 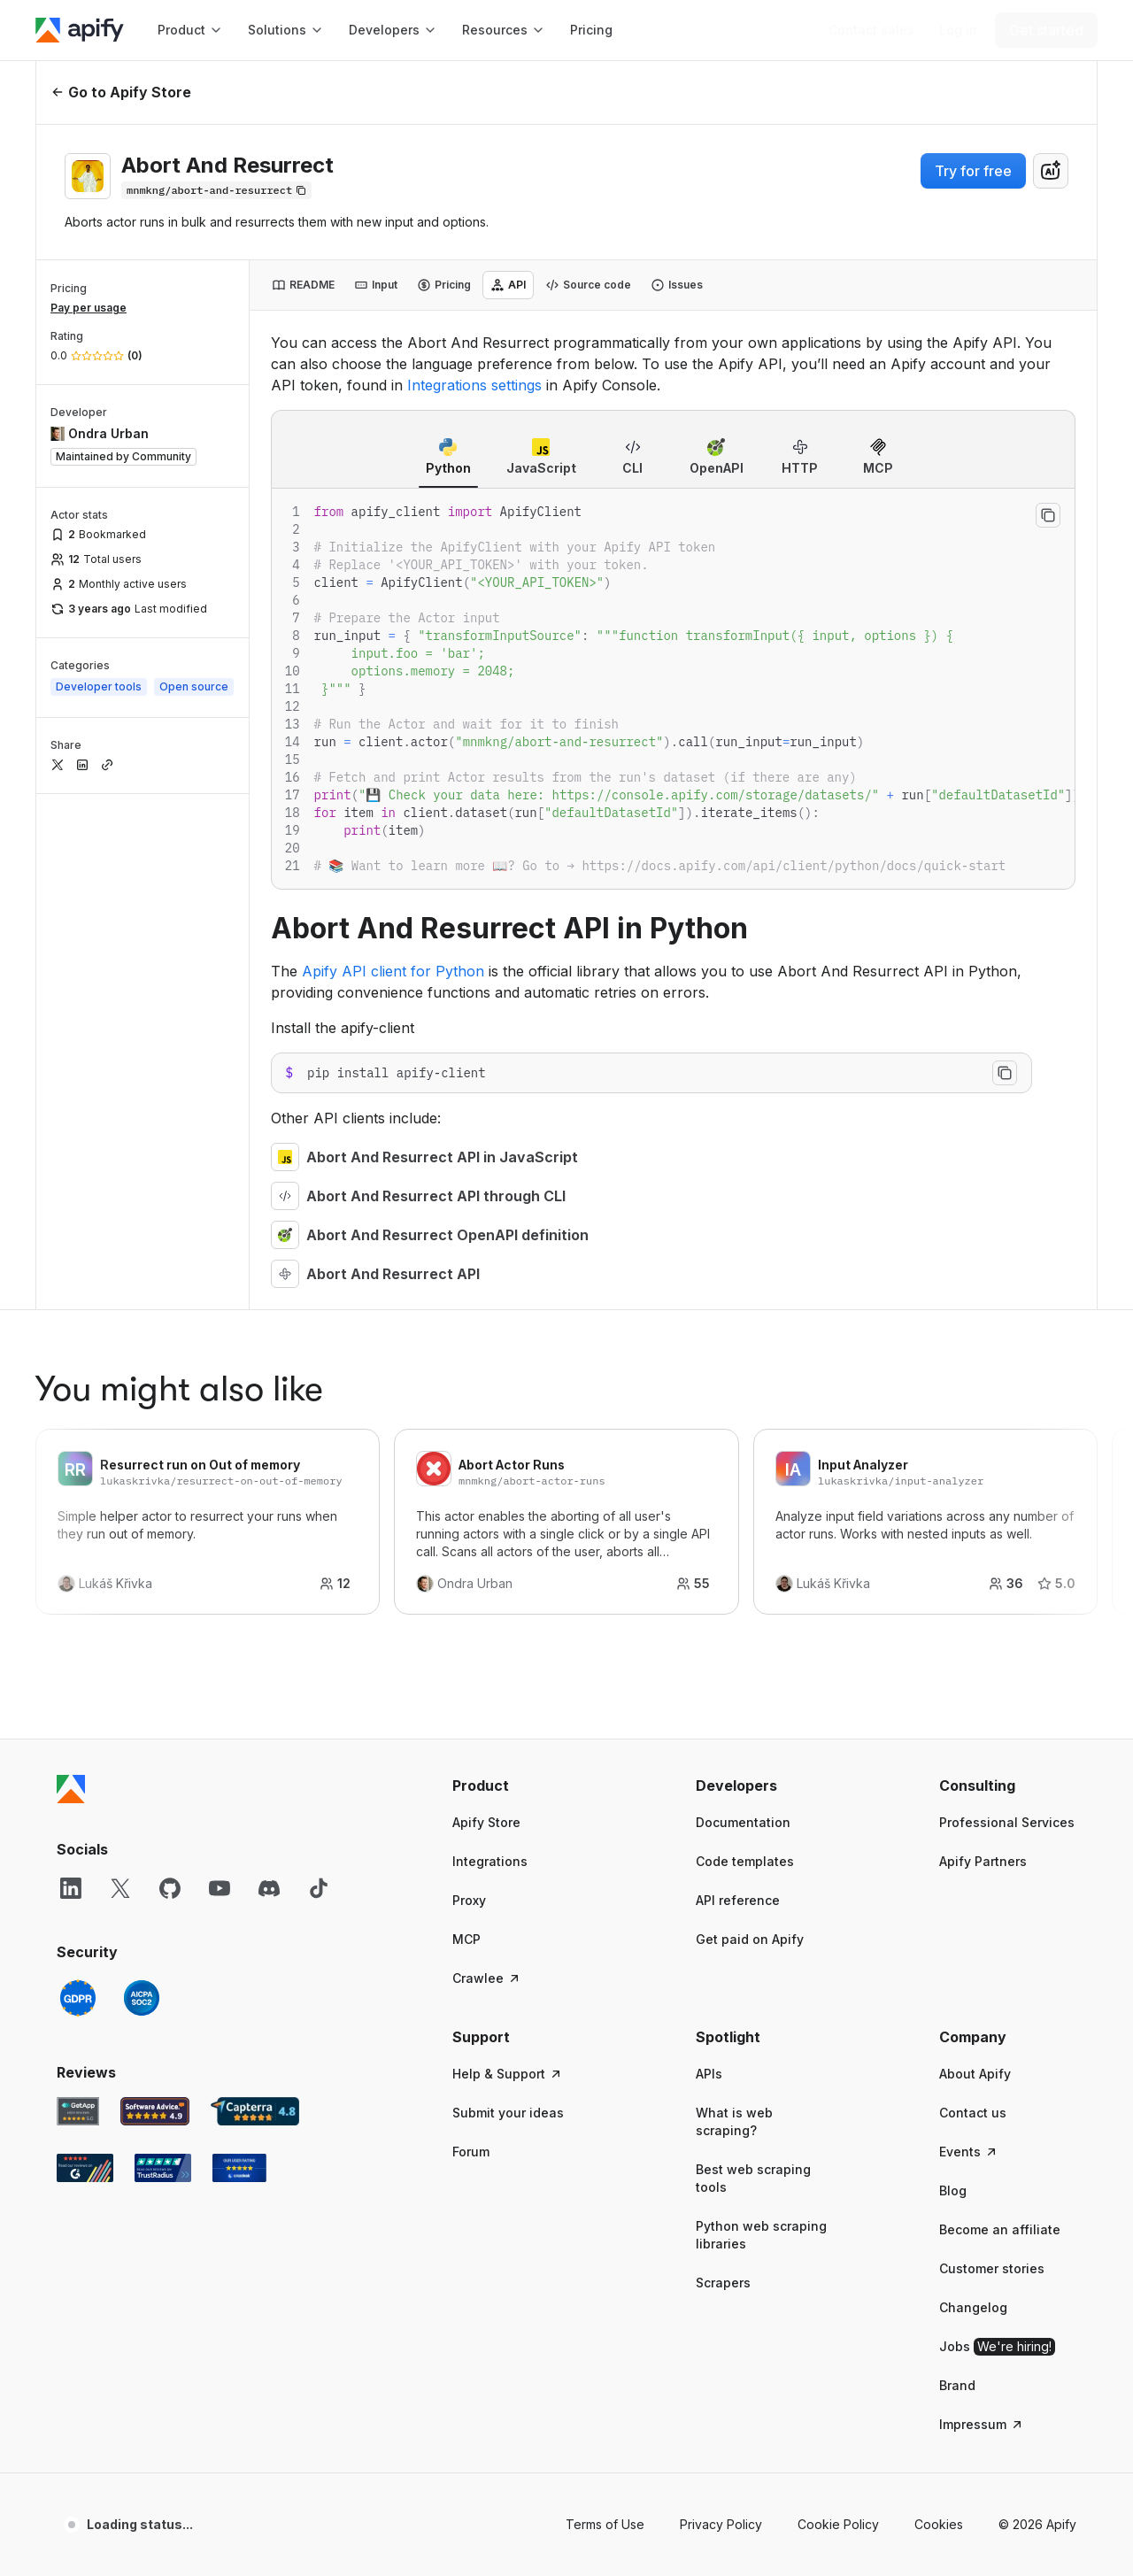 I want to click on [G2 Apify user reviews], so click(x=85, y=2168).